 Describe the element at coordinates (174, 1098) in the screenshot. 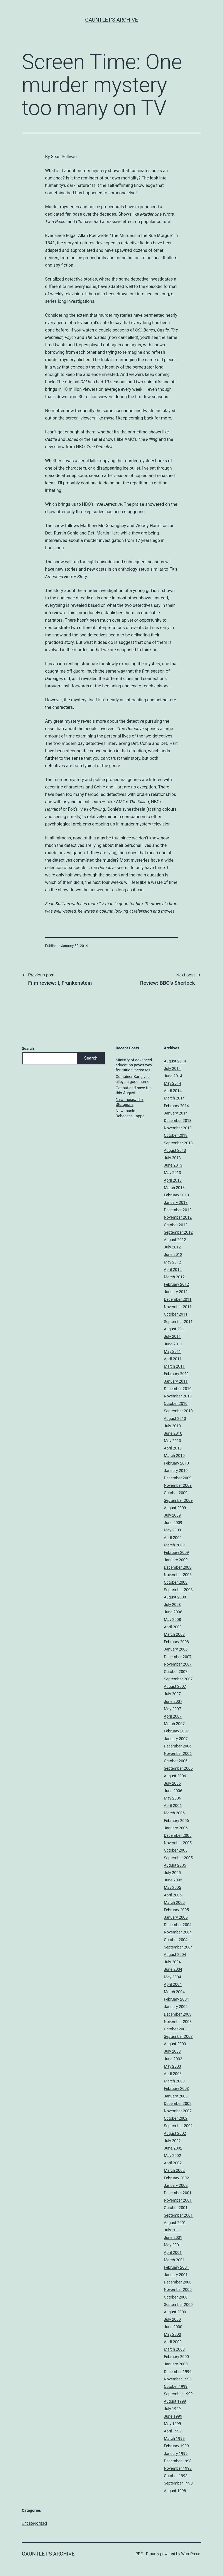

I see `March 2014` at that location.